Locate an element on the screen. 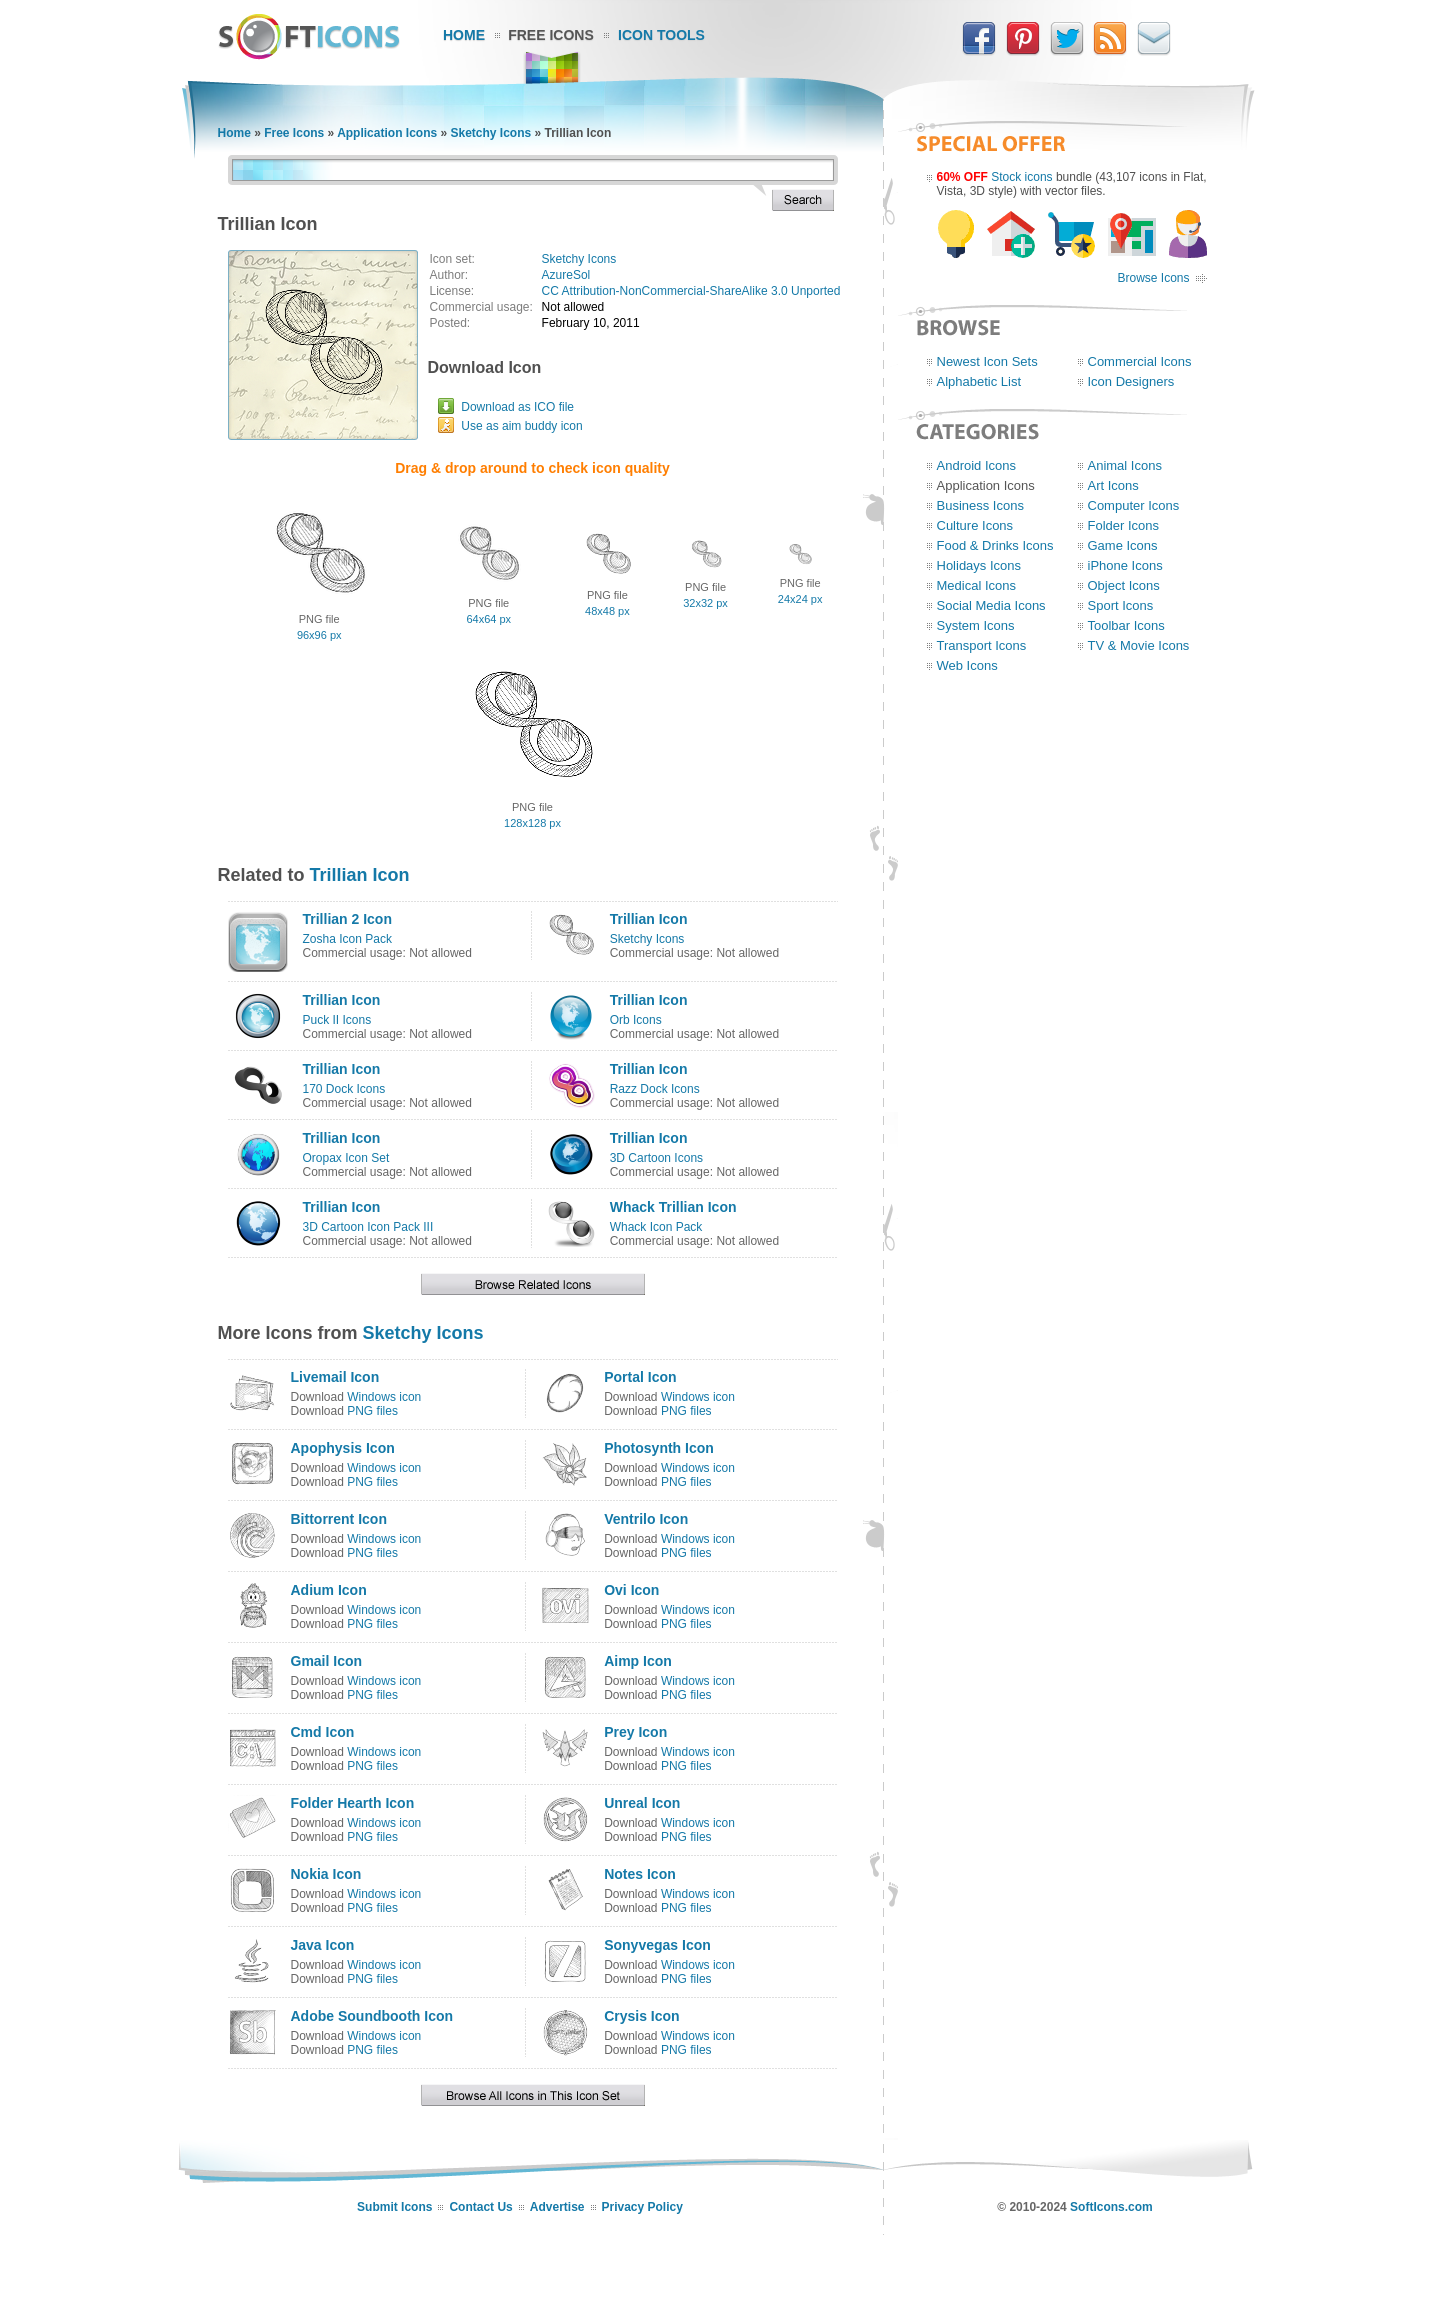 This screenshot has width=1440, height=2300. Gmail Icon is located at coordinates (327, 1661).